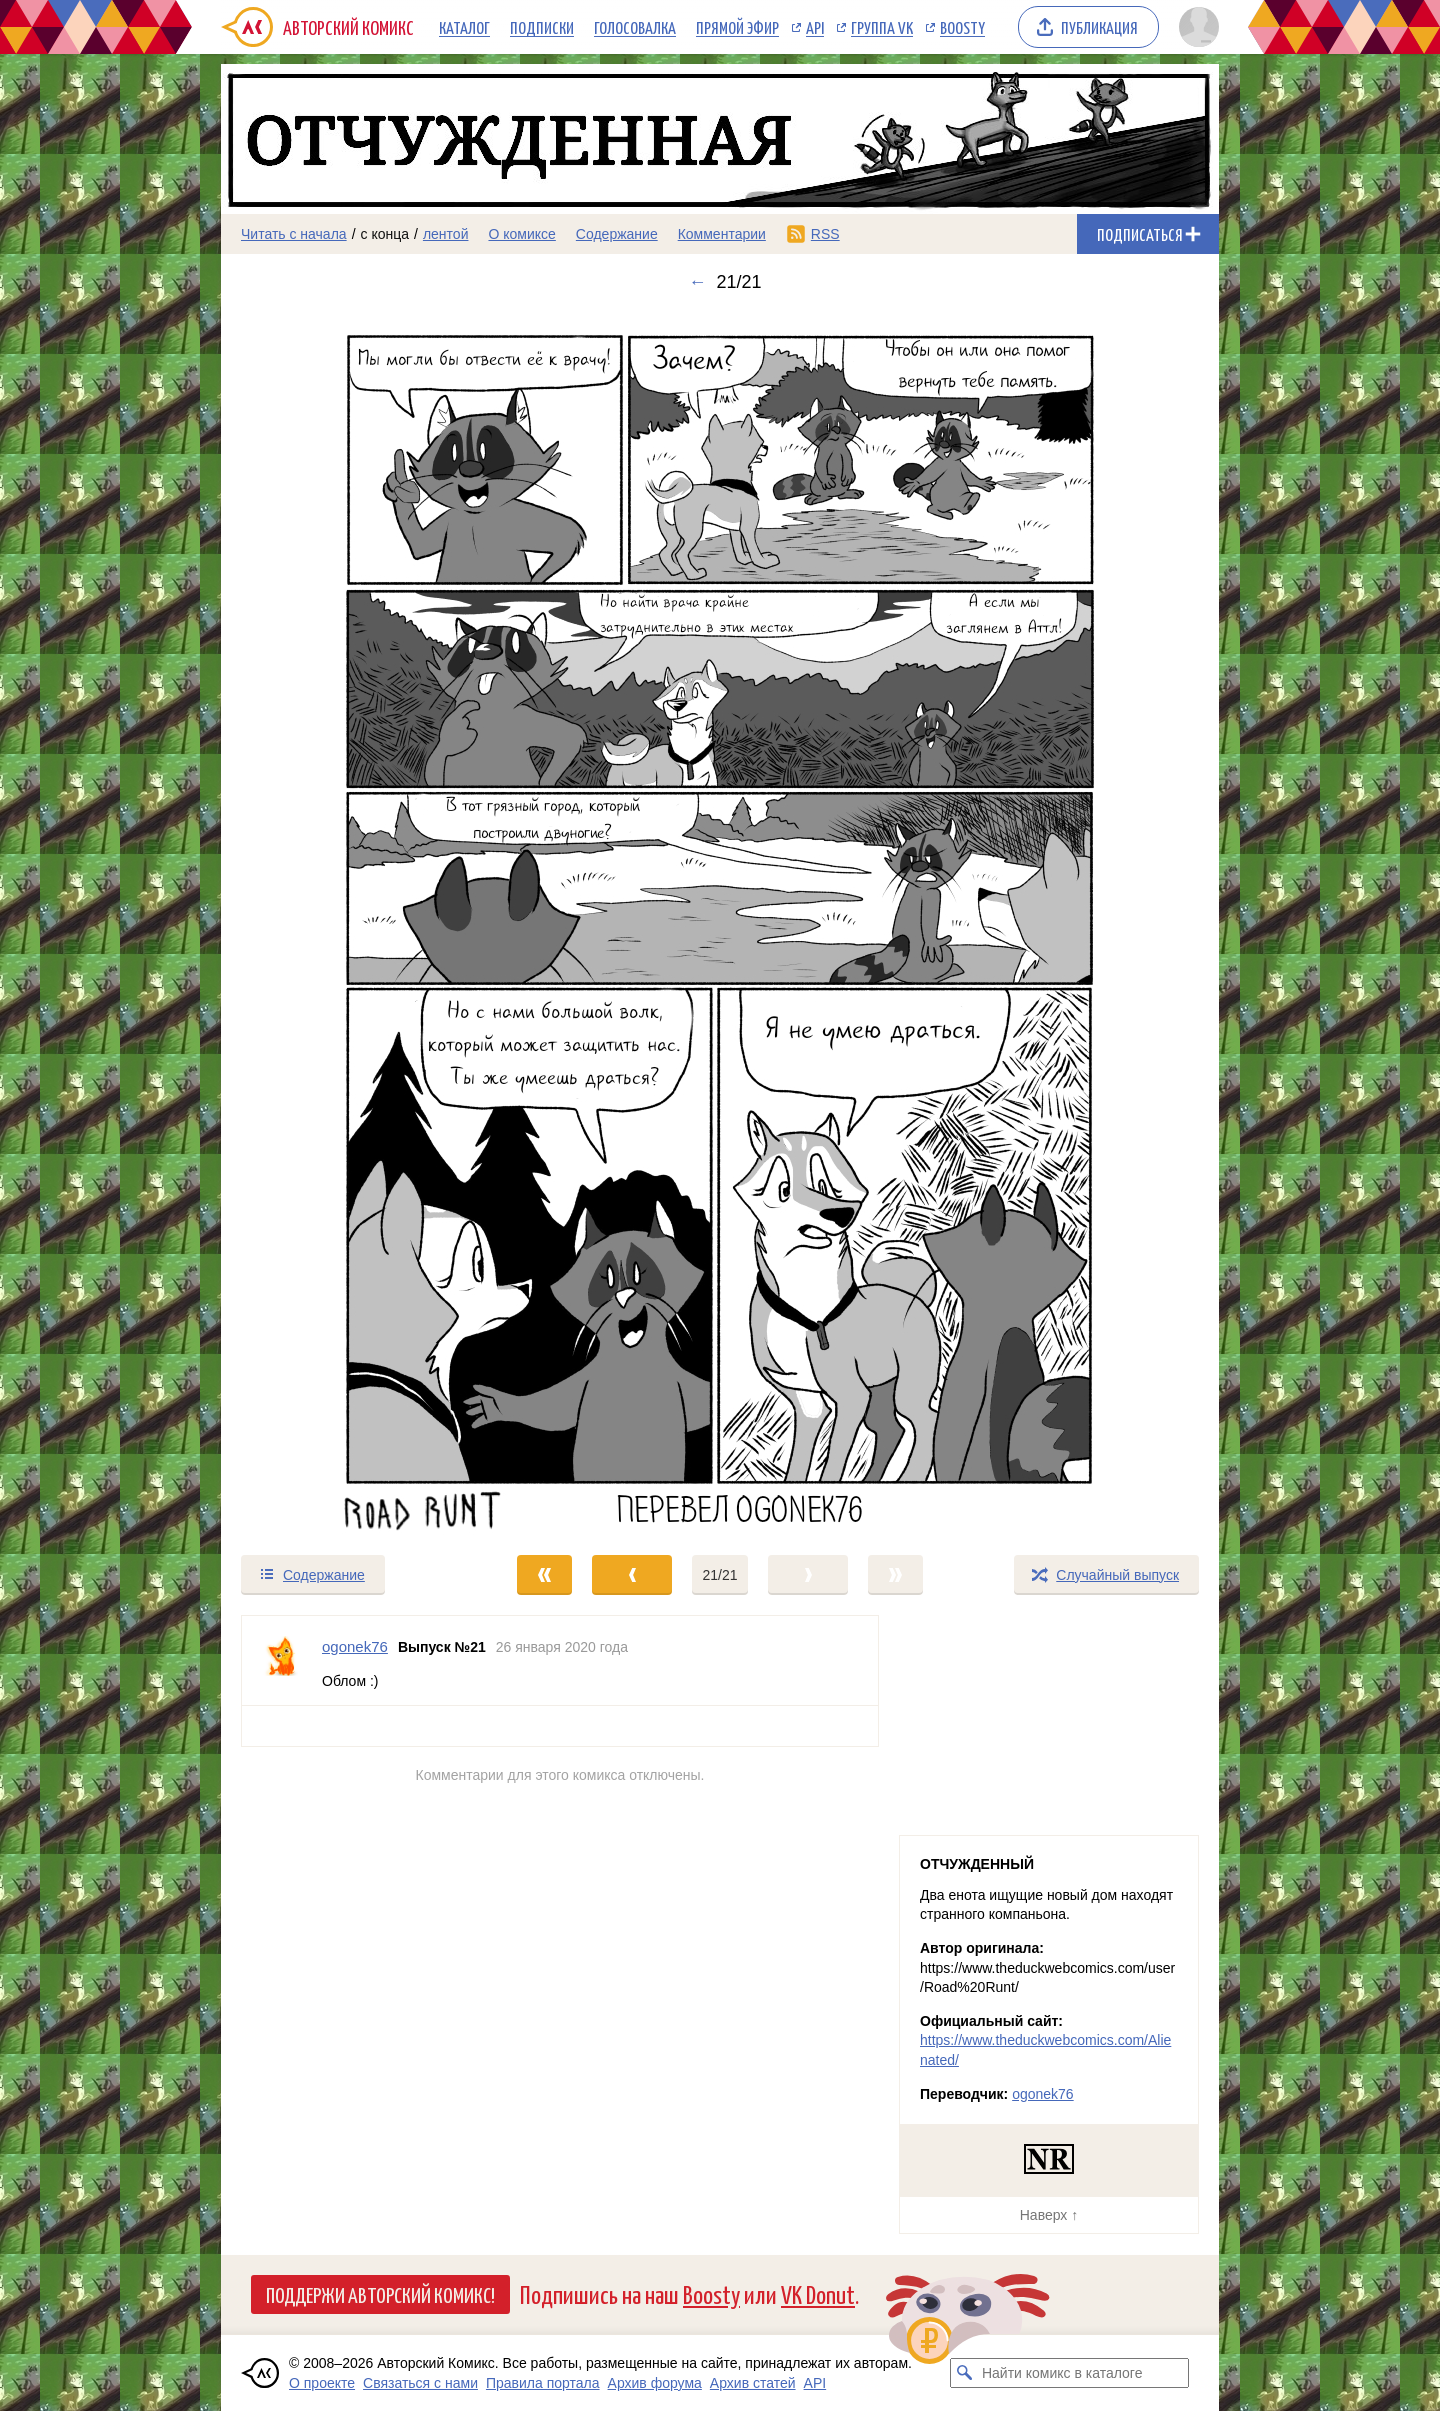 The image size is (1440, 2411). What do you see at coordinates (446, 234) in the screenshot?
I see `лентой` at bounding box center [446, 234].